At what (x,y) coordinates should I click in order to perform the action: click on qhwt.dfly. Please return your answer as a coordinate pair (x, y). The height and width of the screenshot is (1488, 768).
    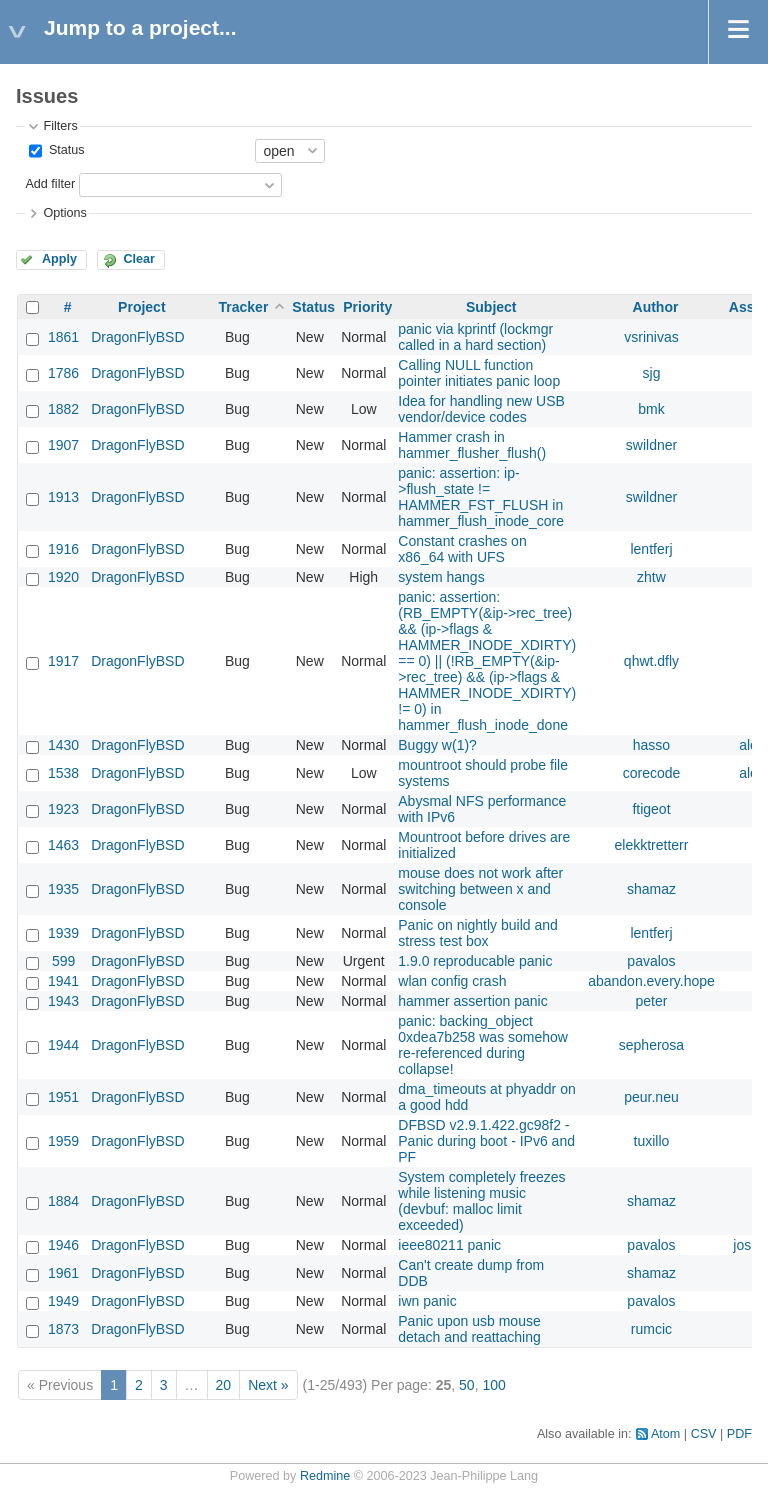
    Looking at the image, I should click on (651, 661).